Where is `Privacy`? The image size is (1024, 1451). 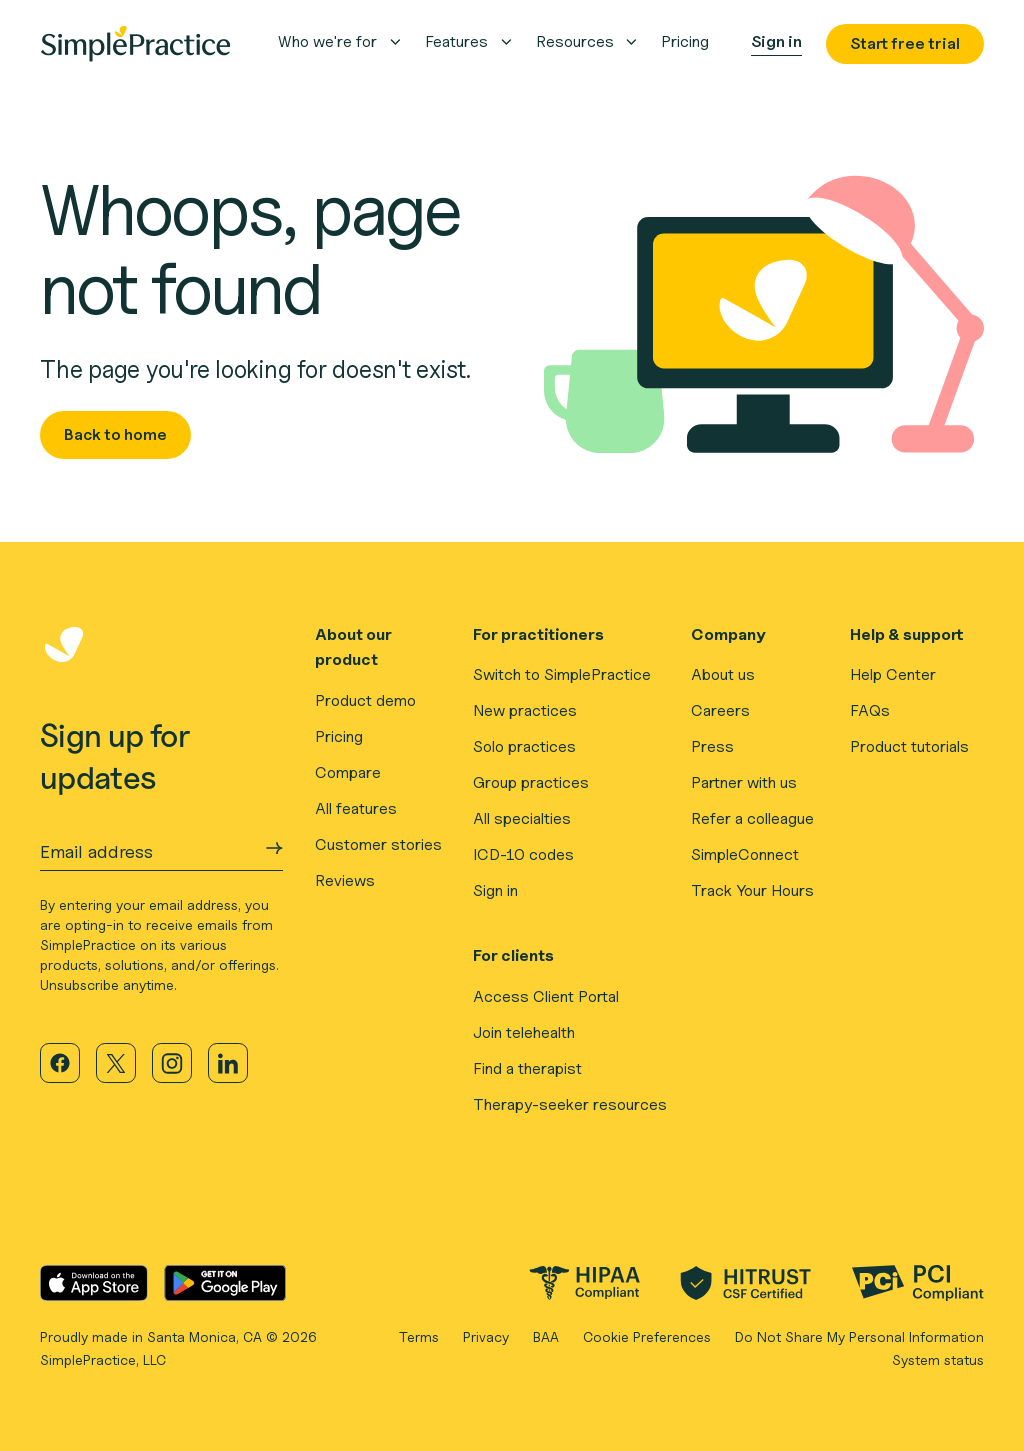 Privacy is located at coordinates (486, 1336).